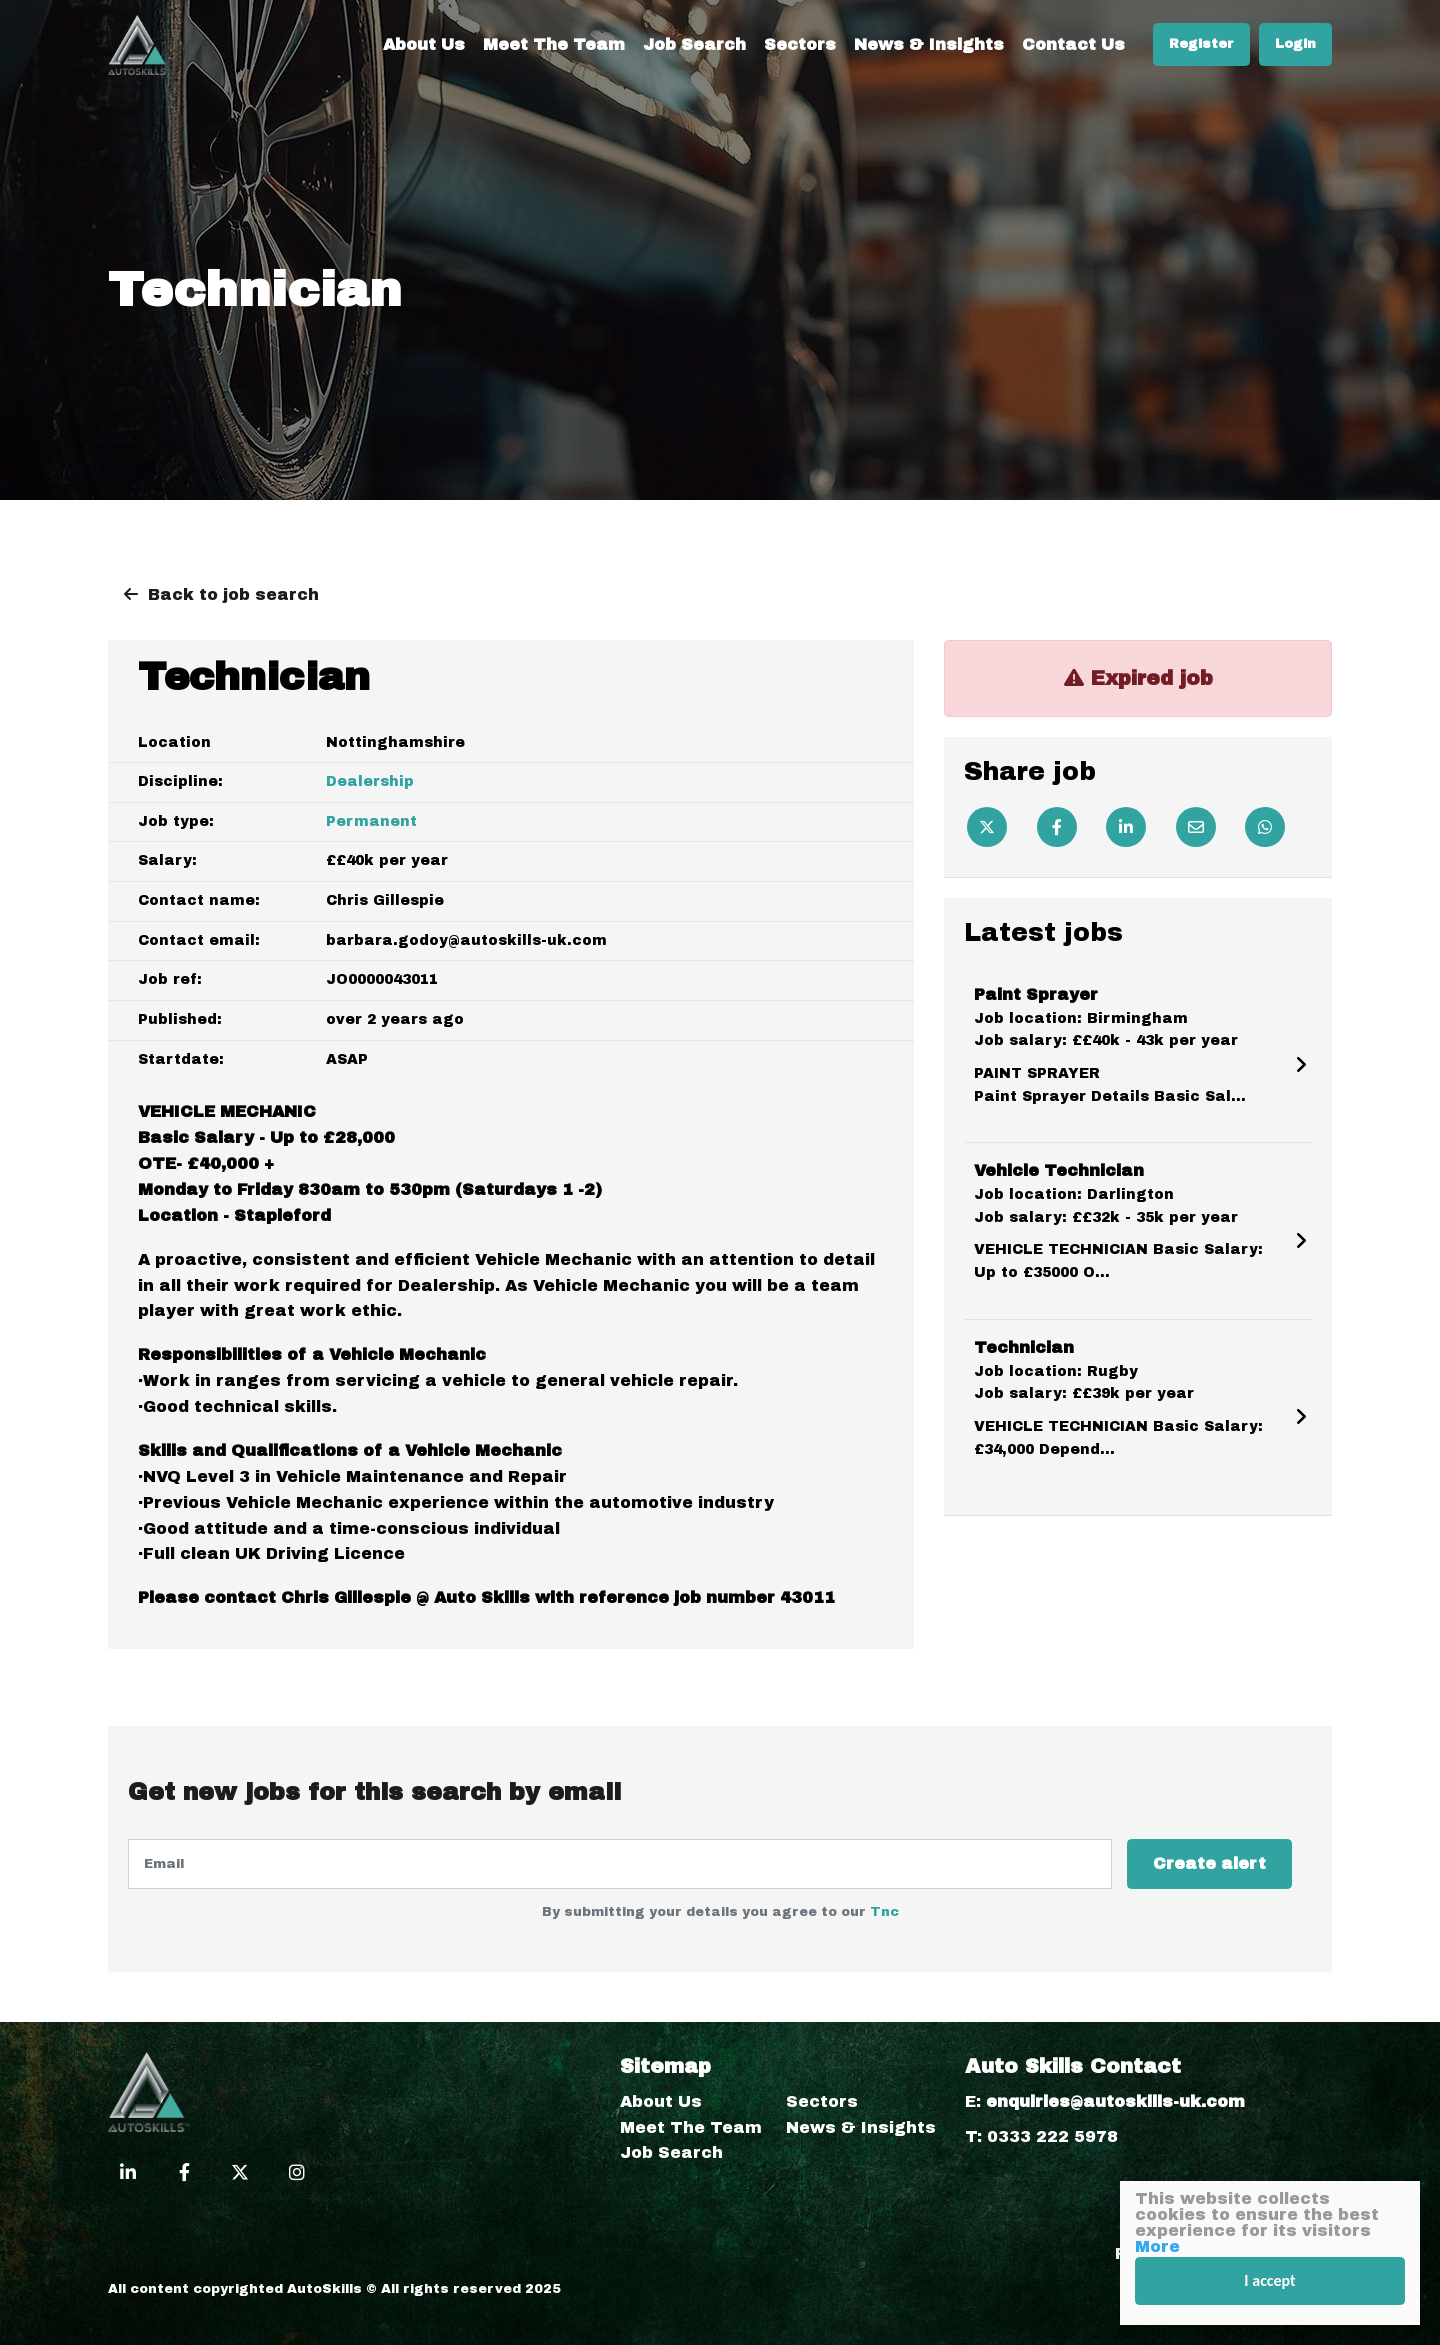 This screenshot has width=1440, height=2345. What do you see at coordinates (1295, 44) in the screenshot?
I see `Login` at bounding box center [1295, 44].